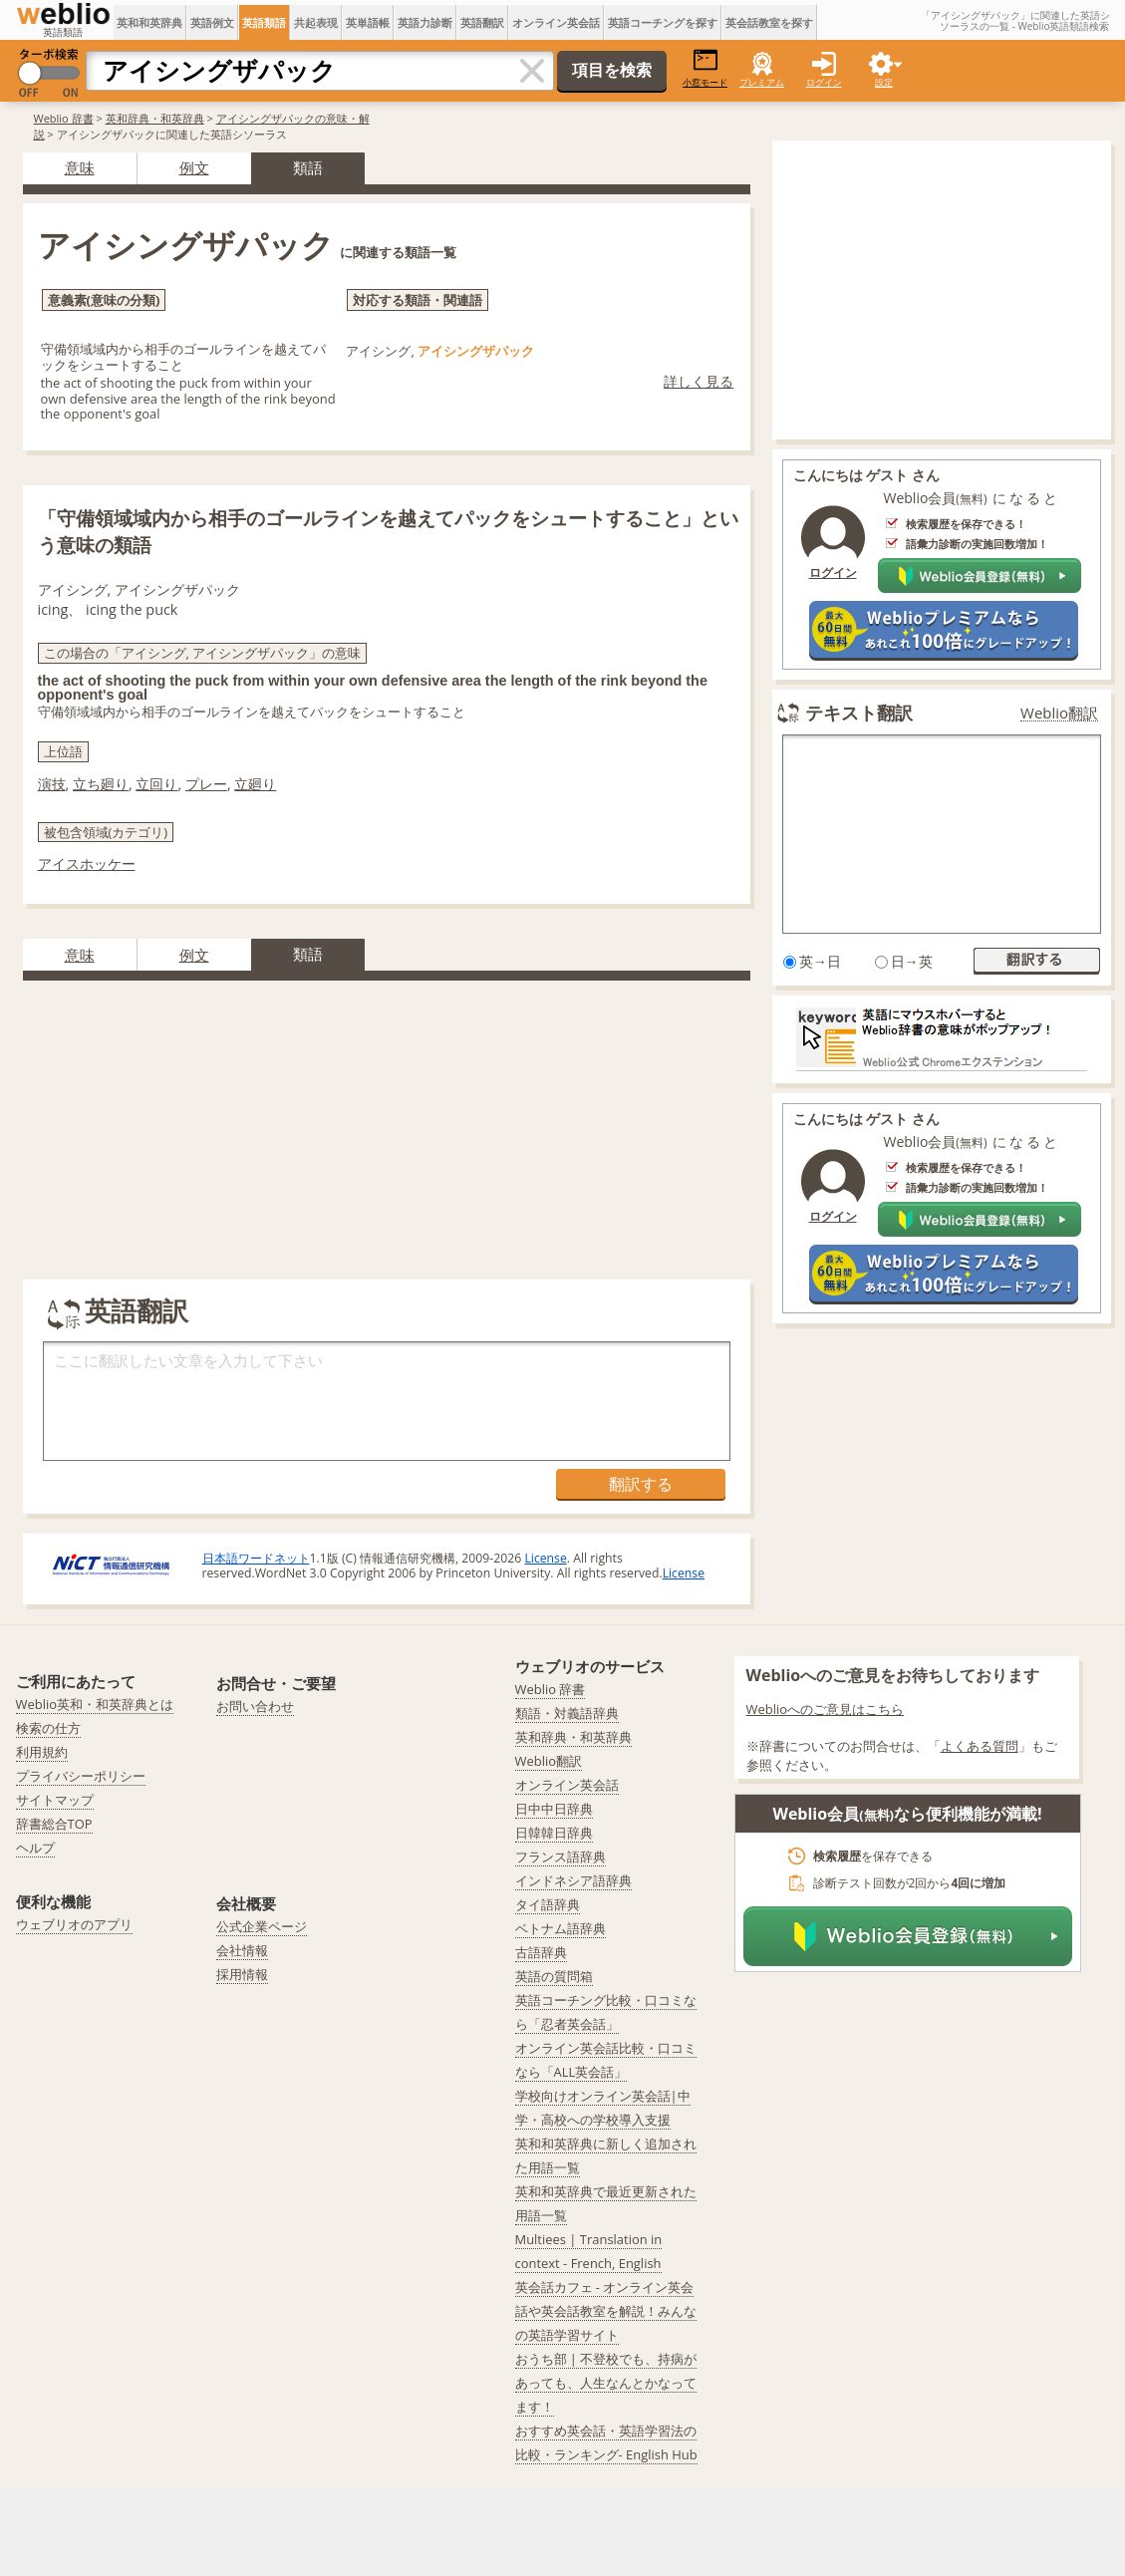  What do you see at coordinates (64, 118) in the screenshot?
I see `Weblio 辞書` at bounding box center [64, 118].